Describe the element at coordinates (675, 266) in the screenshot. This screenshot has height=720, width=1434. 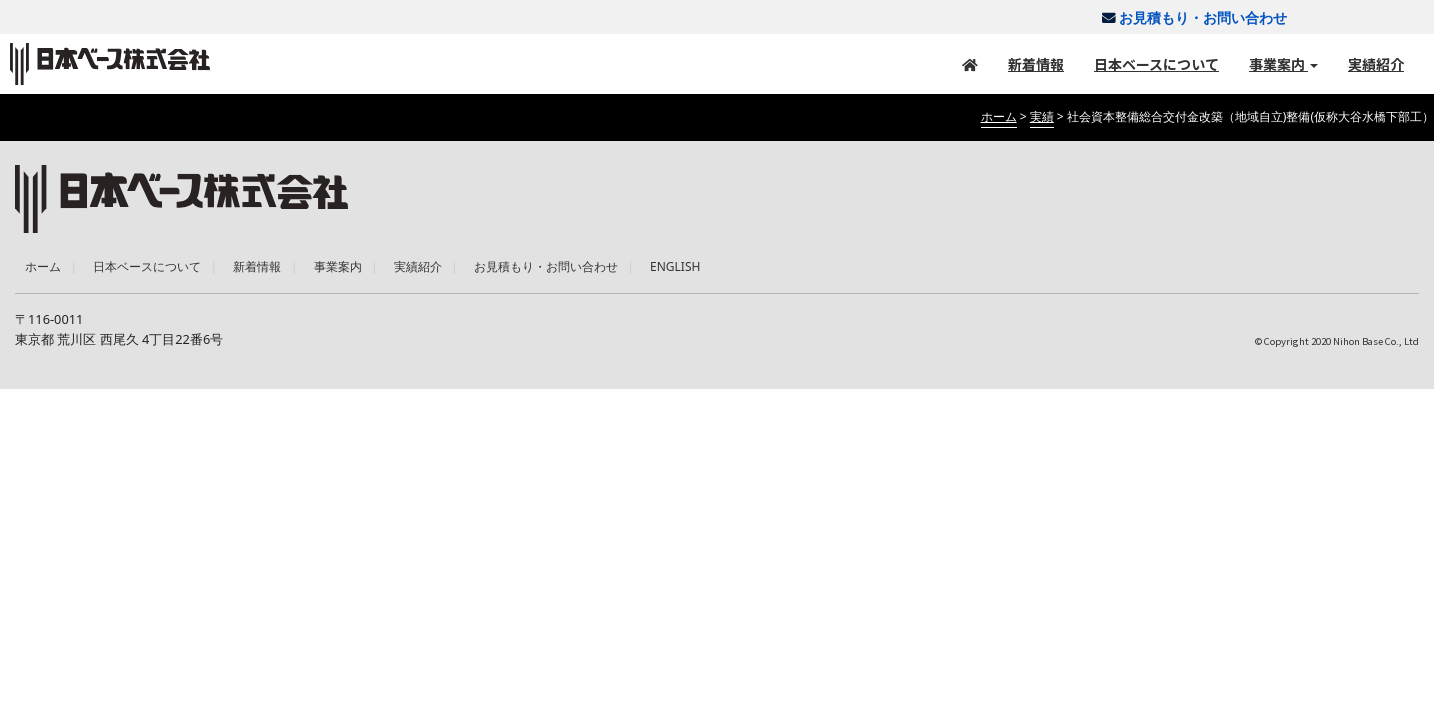
I see `ENGLISH` at that location.